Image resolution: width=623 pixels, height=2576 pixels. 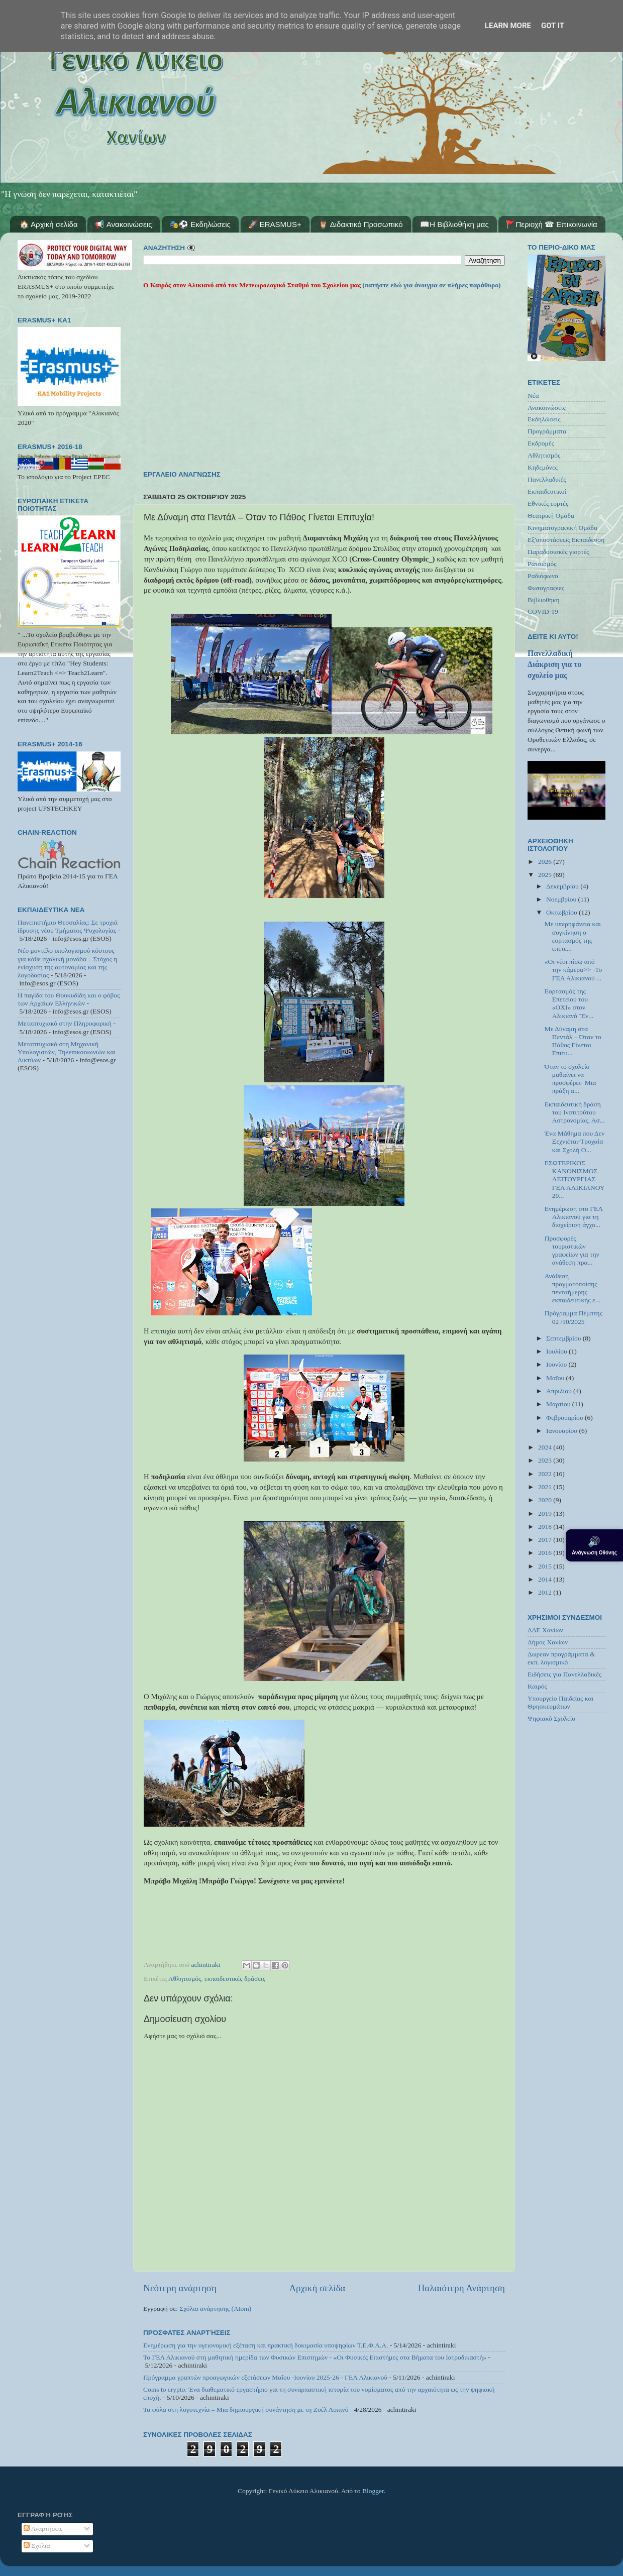 I want to click on Προσφορές τουριστικών γραφείων για την ανάθεση πρα..., so click(x=572, y=1251).